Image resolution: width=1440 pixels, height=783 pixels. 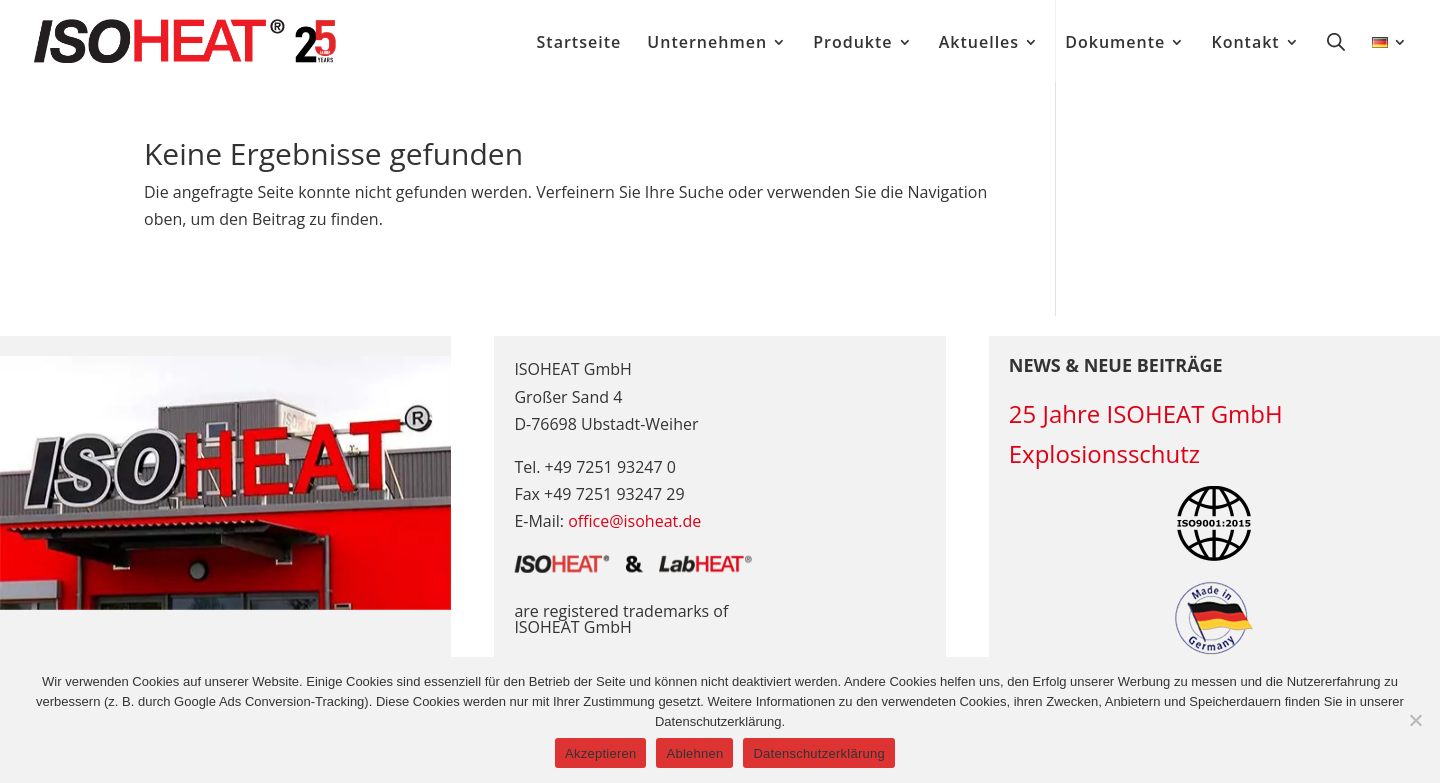 I want to click on 25 Jahre ISOHEAT GmbH, so click(x=1146, y=413).